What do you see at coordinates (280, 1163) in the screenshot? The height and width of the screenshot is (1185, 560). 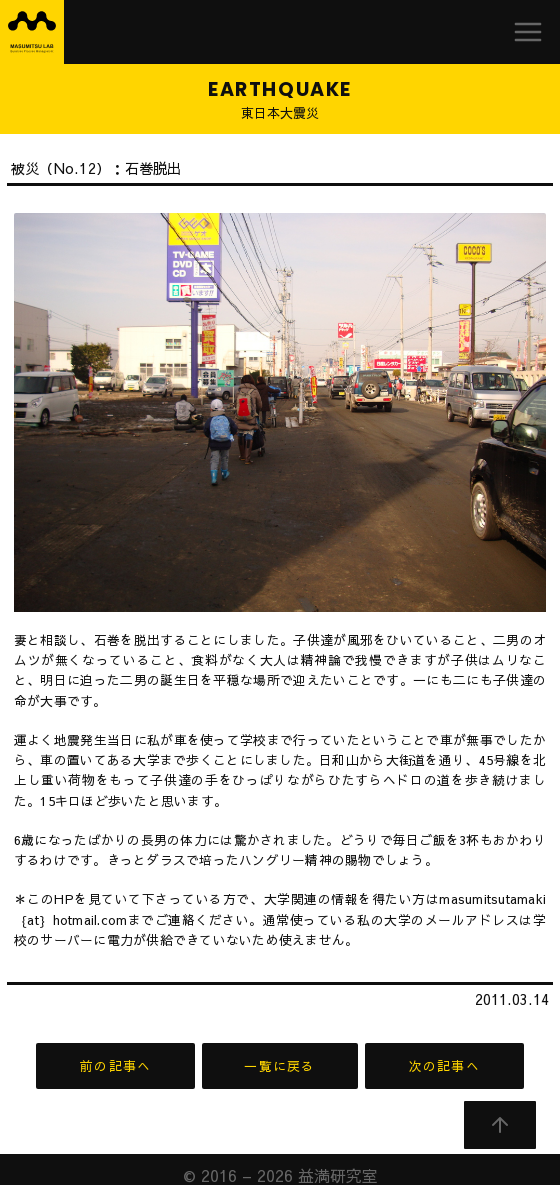 I see `© 2016 – 2026 益満研究室` at bounding box center [280, 1163].